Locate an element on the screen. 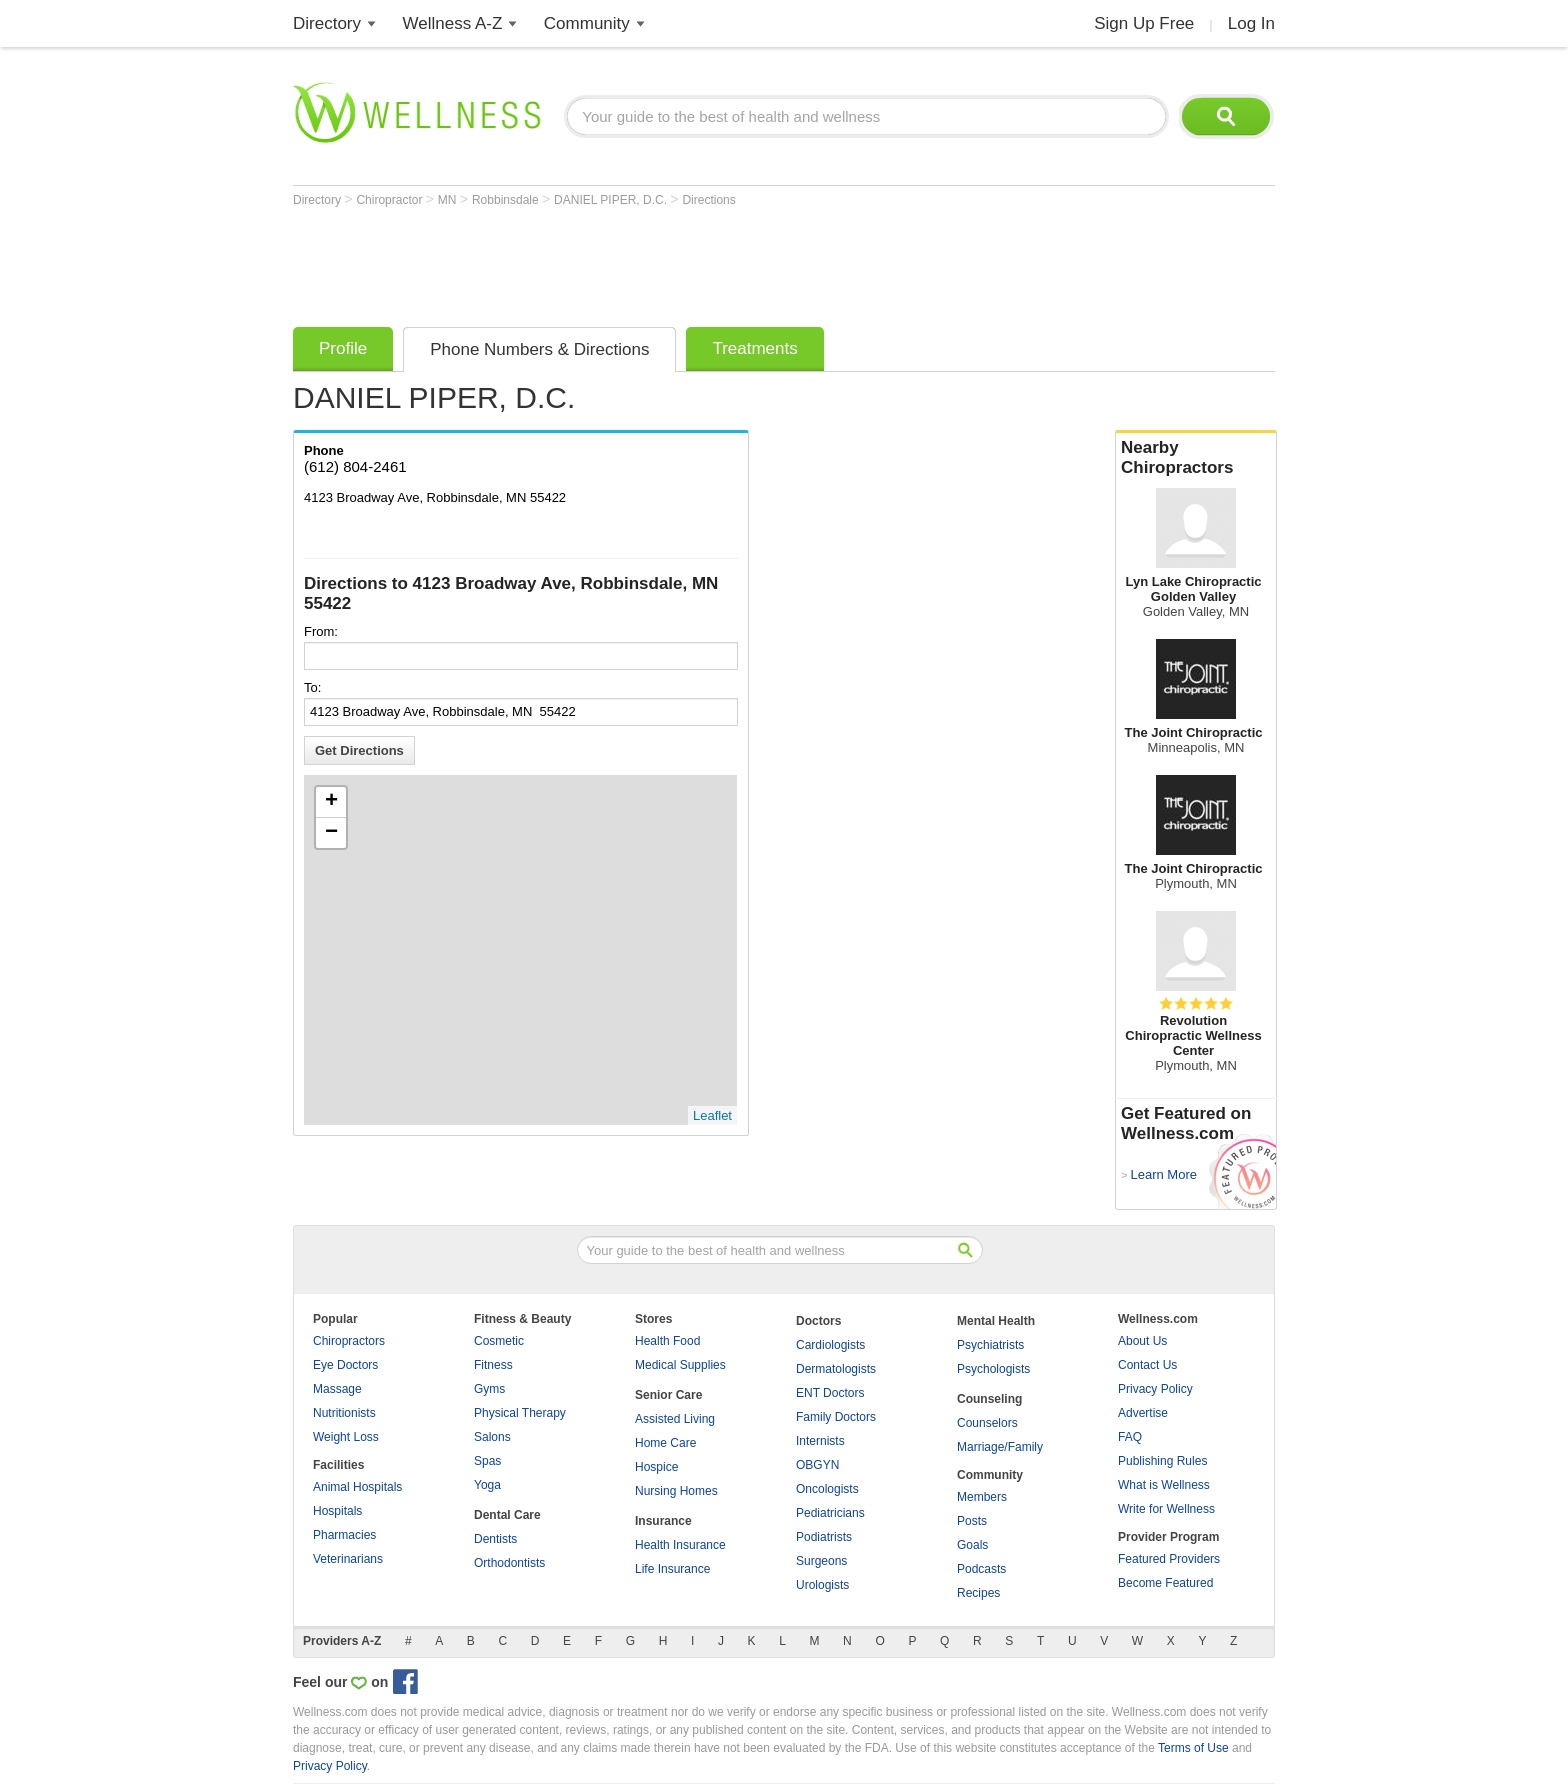 This screenshot has height=1784, width=1568. Physical Therapy is located at coordinates (520, 1413).